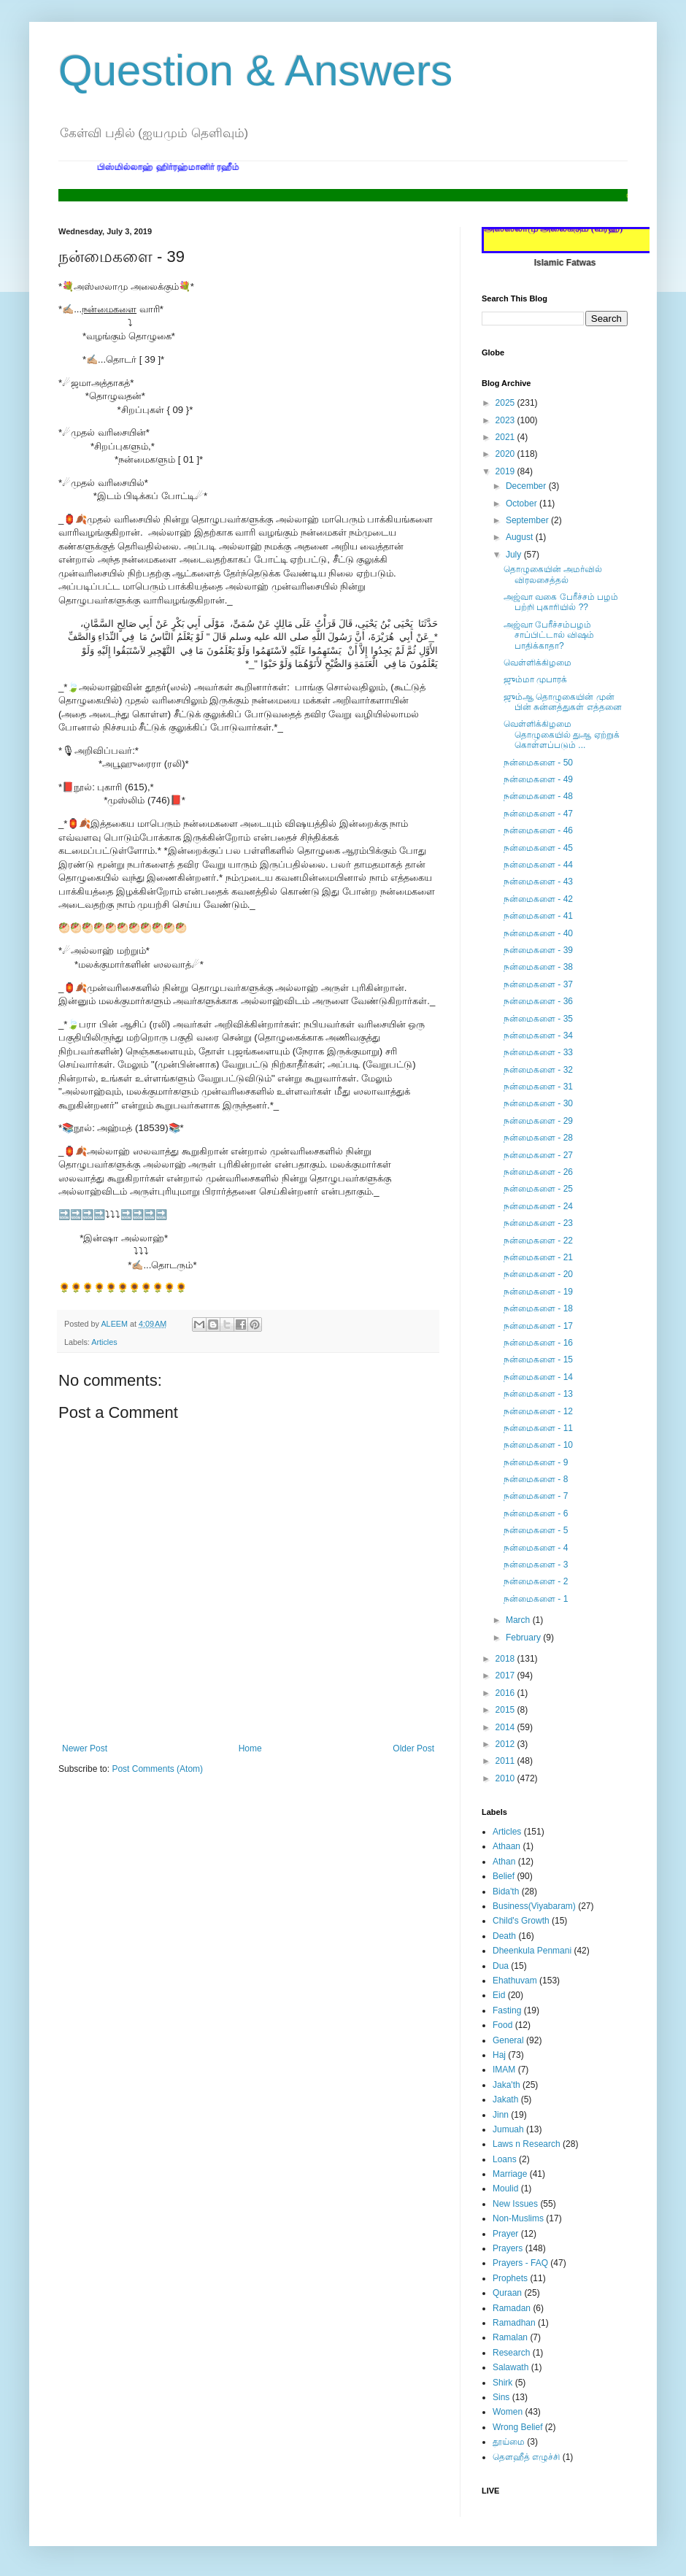 The width and height of the screenshot is (686, 2576). Describe the element at coordinates (538, 830) in the screenshot. I see `நன்மைகளை - 46` at that location.